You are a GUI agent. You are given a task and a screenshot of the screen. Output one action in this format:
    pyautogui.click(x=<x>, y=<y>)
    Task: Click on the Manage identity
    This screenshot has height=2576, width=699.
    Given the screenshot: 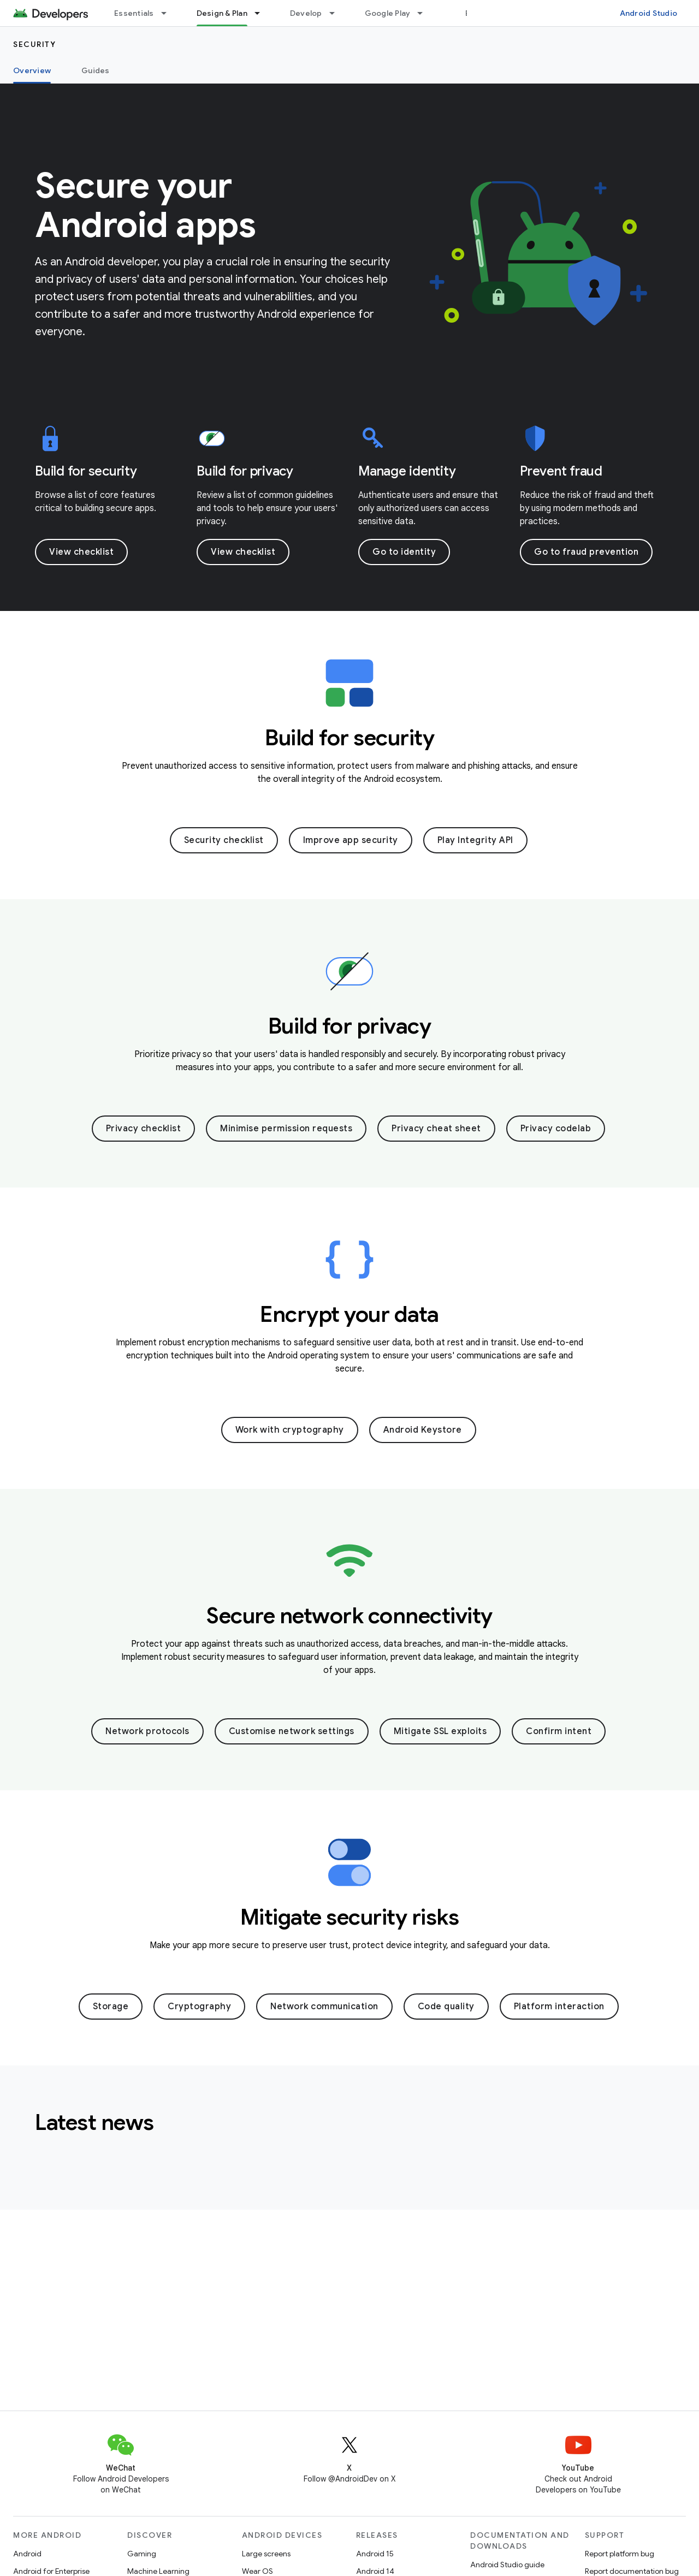 What is the action you would take?
    pyautogui.click(x=406, y=471)
    